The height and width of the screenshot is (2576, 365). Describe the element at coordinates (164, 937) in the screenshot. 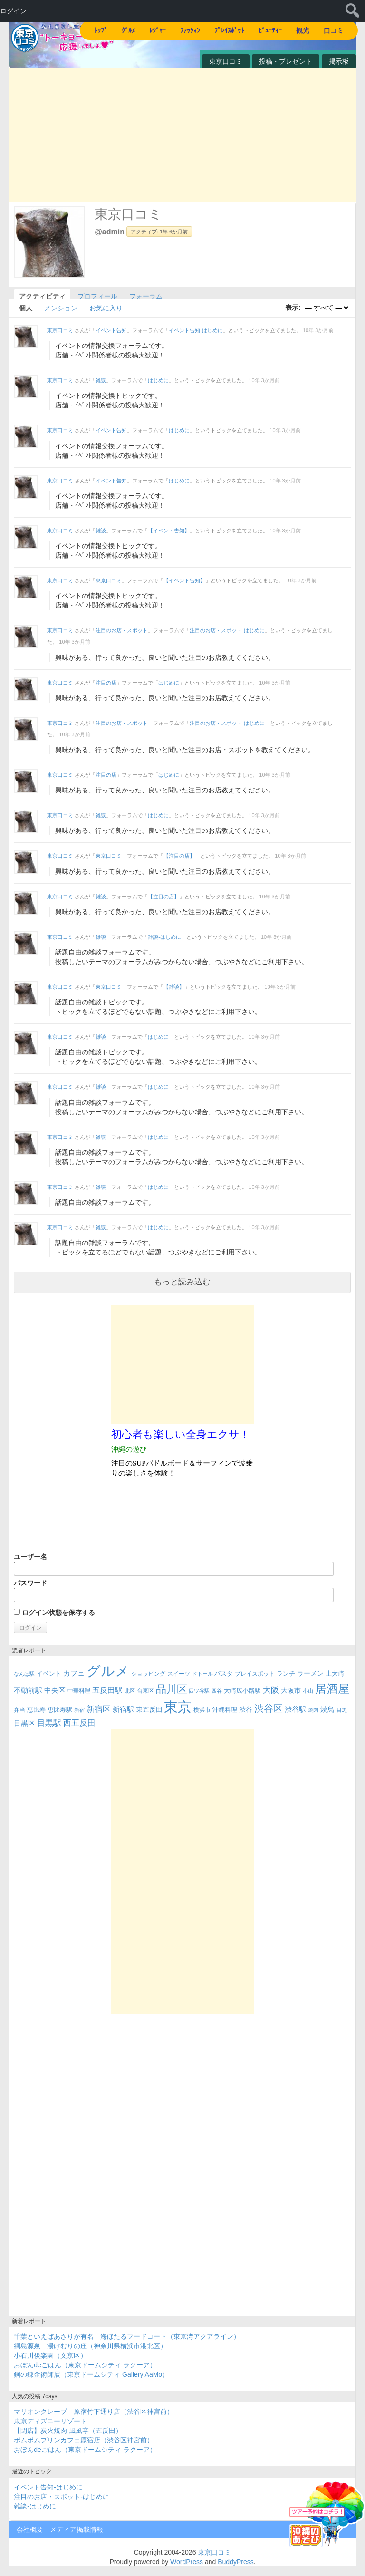

I see `雑談-はじめに` at that location.